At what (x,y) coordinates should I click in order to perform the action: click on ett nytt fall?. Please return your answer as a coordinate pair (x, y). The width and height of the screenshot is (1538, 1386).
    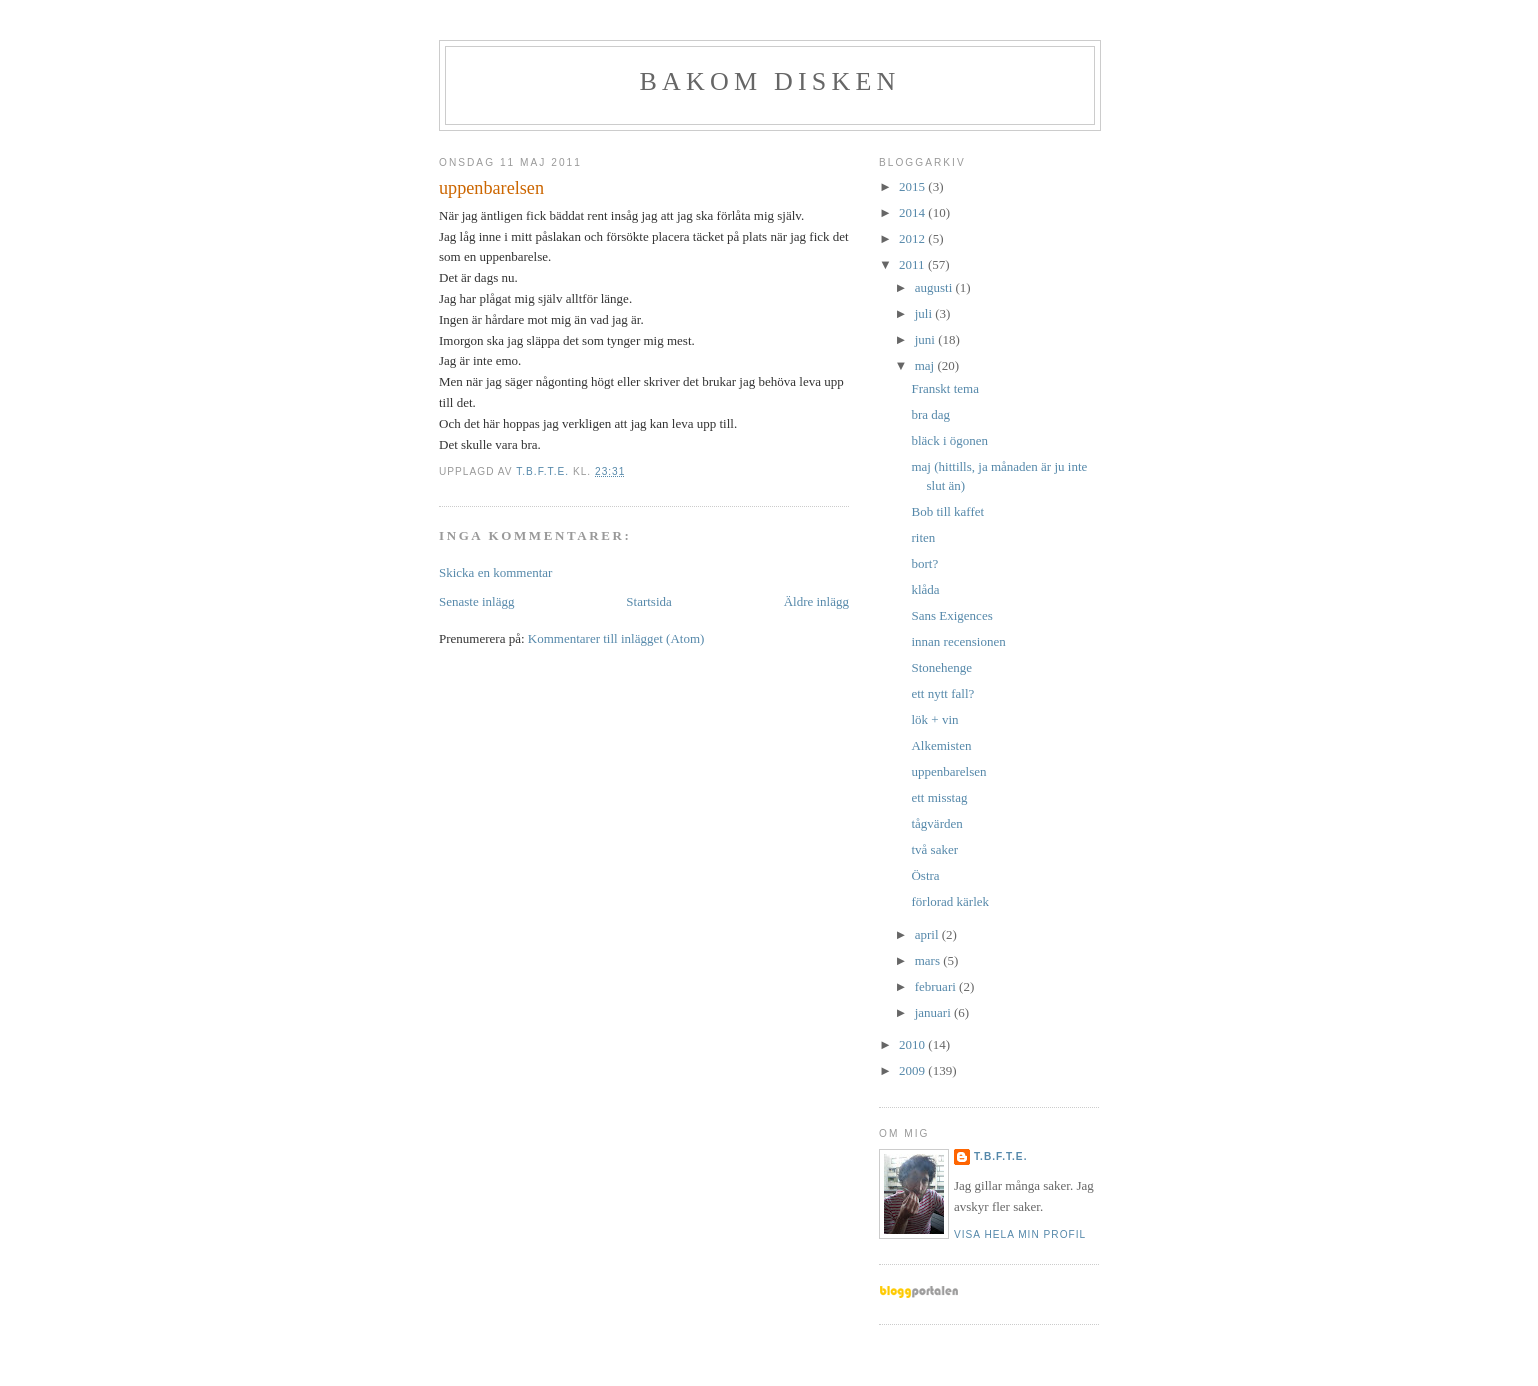
    Looking at the image, I should click on (942, 693).